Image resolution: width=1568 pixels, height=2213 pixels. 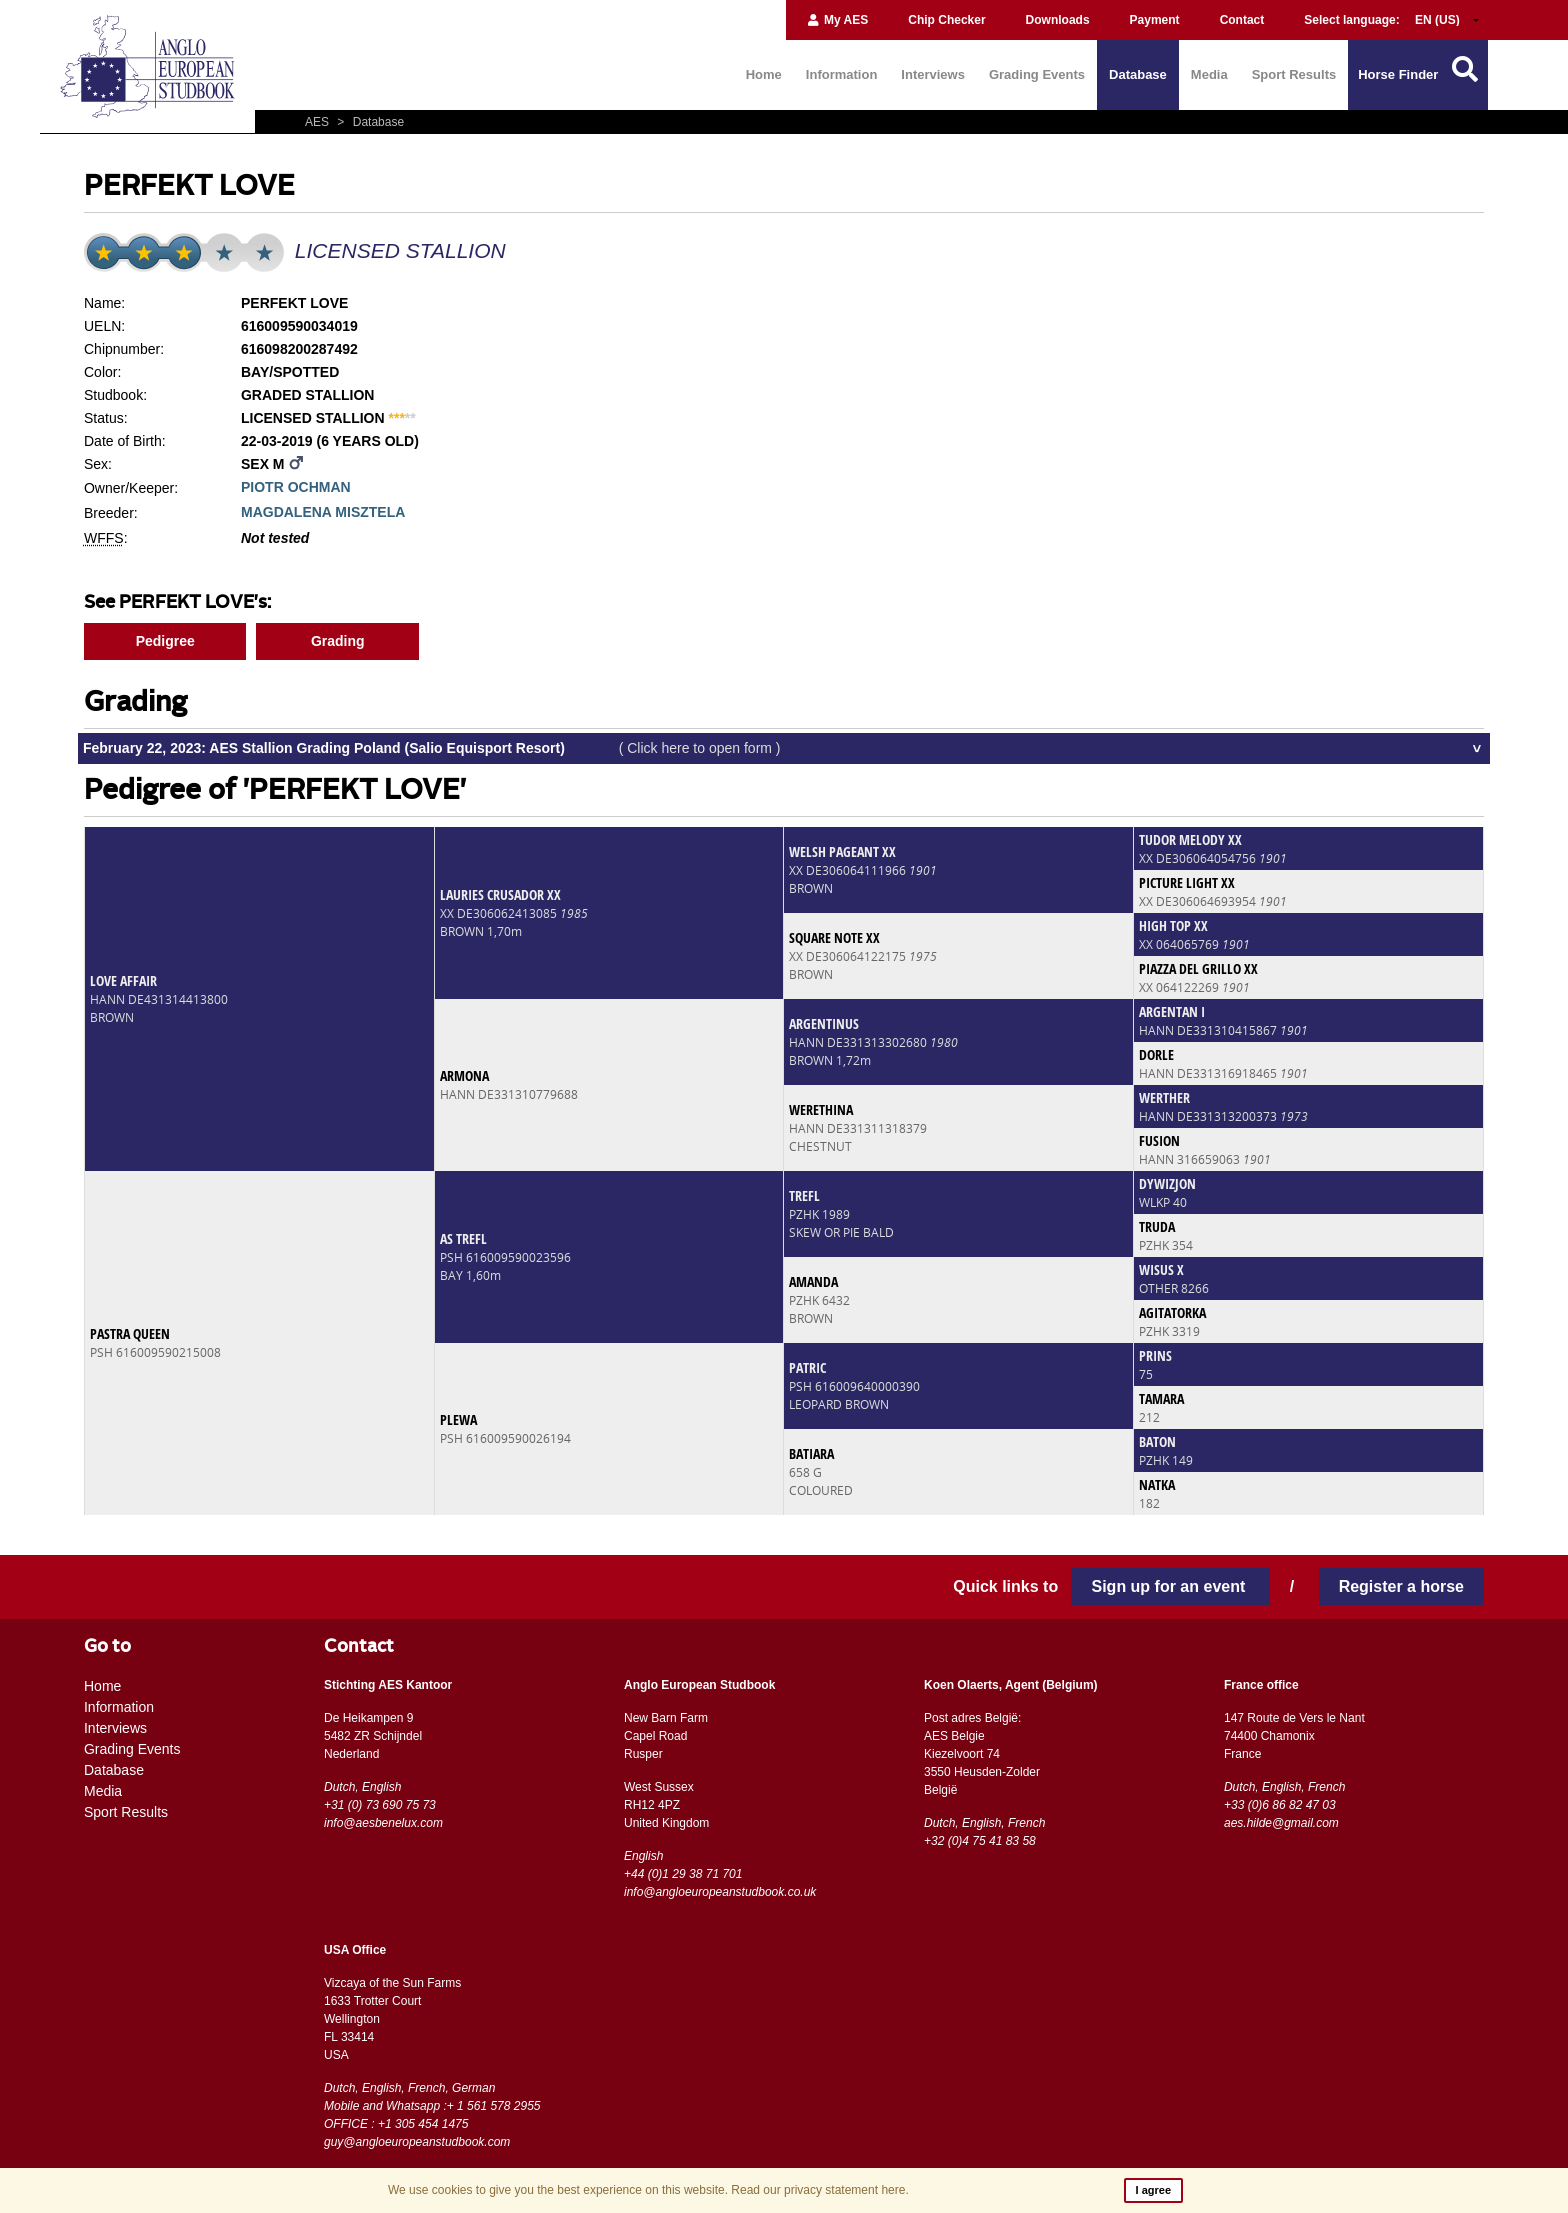 I want to click on +44 (0)1 29 38 71 701, so click(x=683, y=1874).